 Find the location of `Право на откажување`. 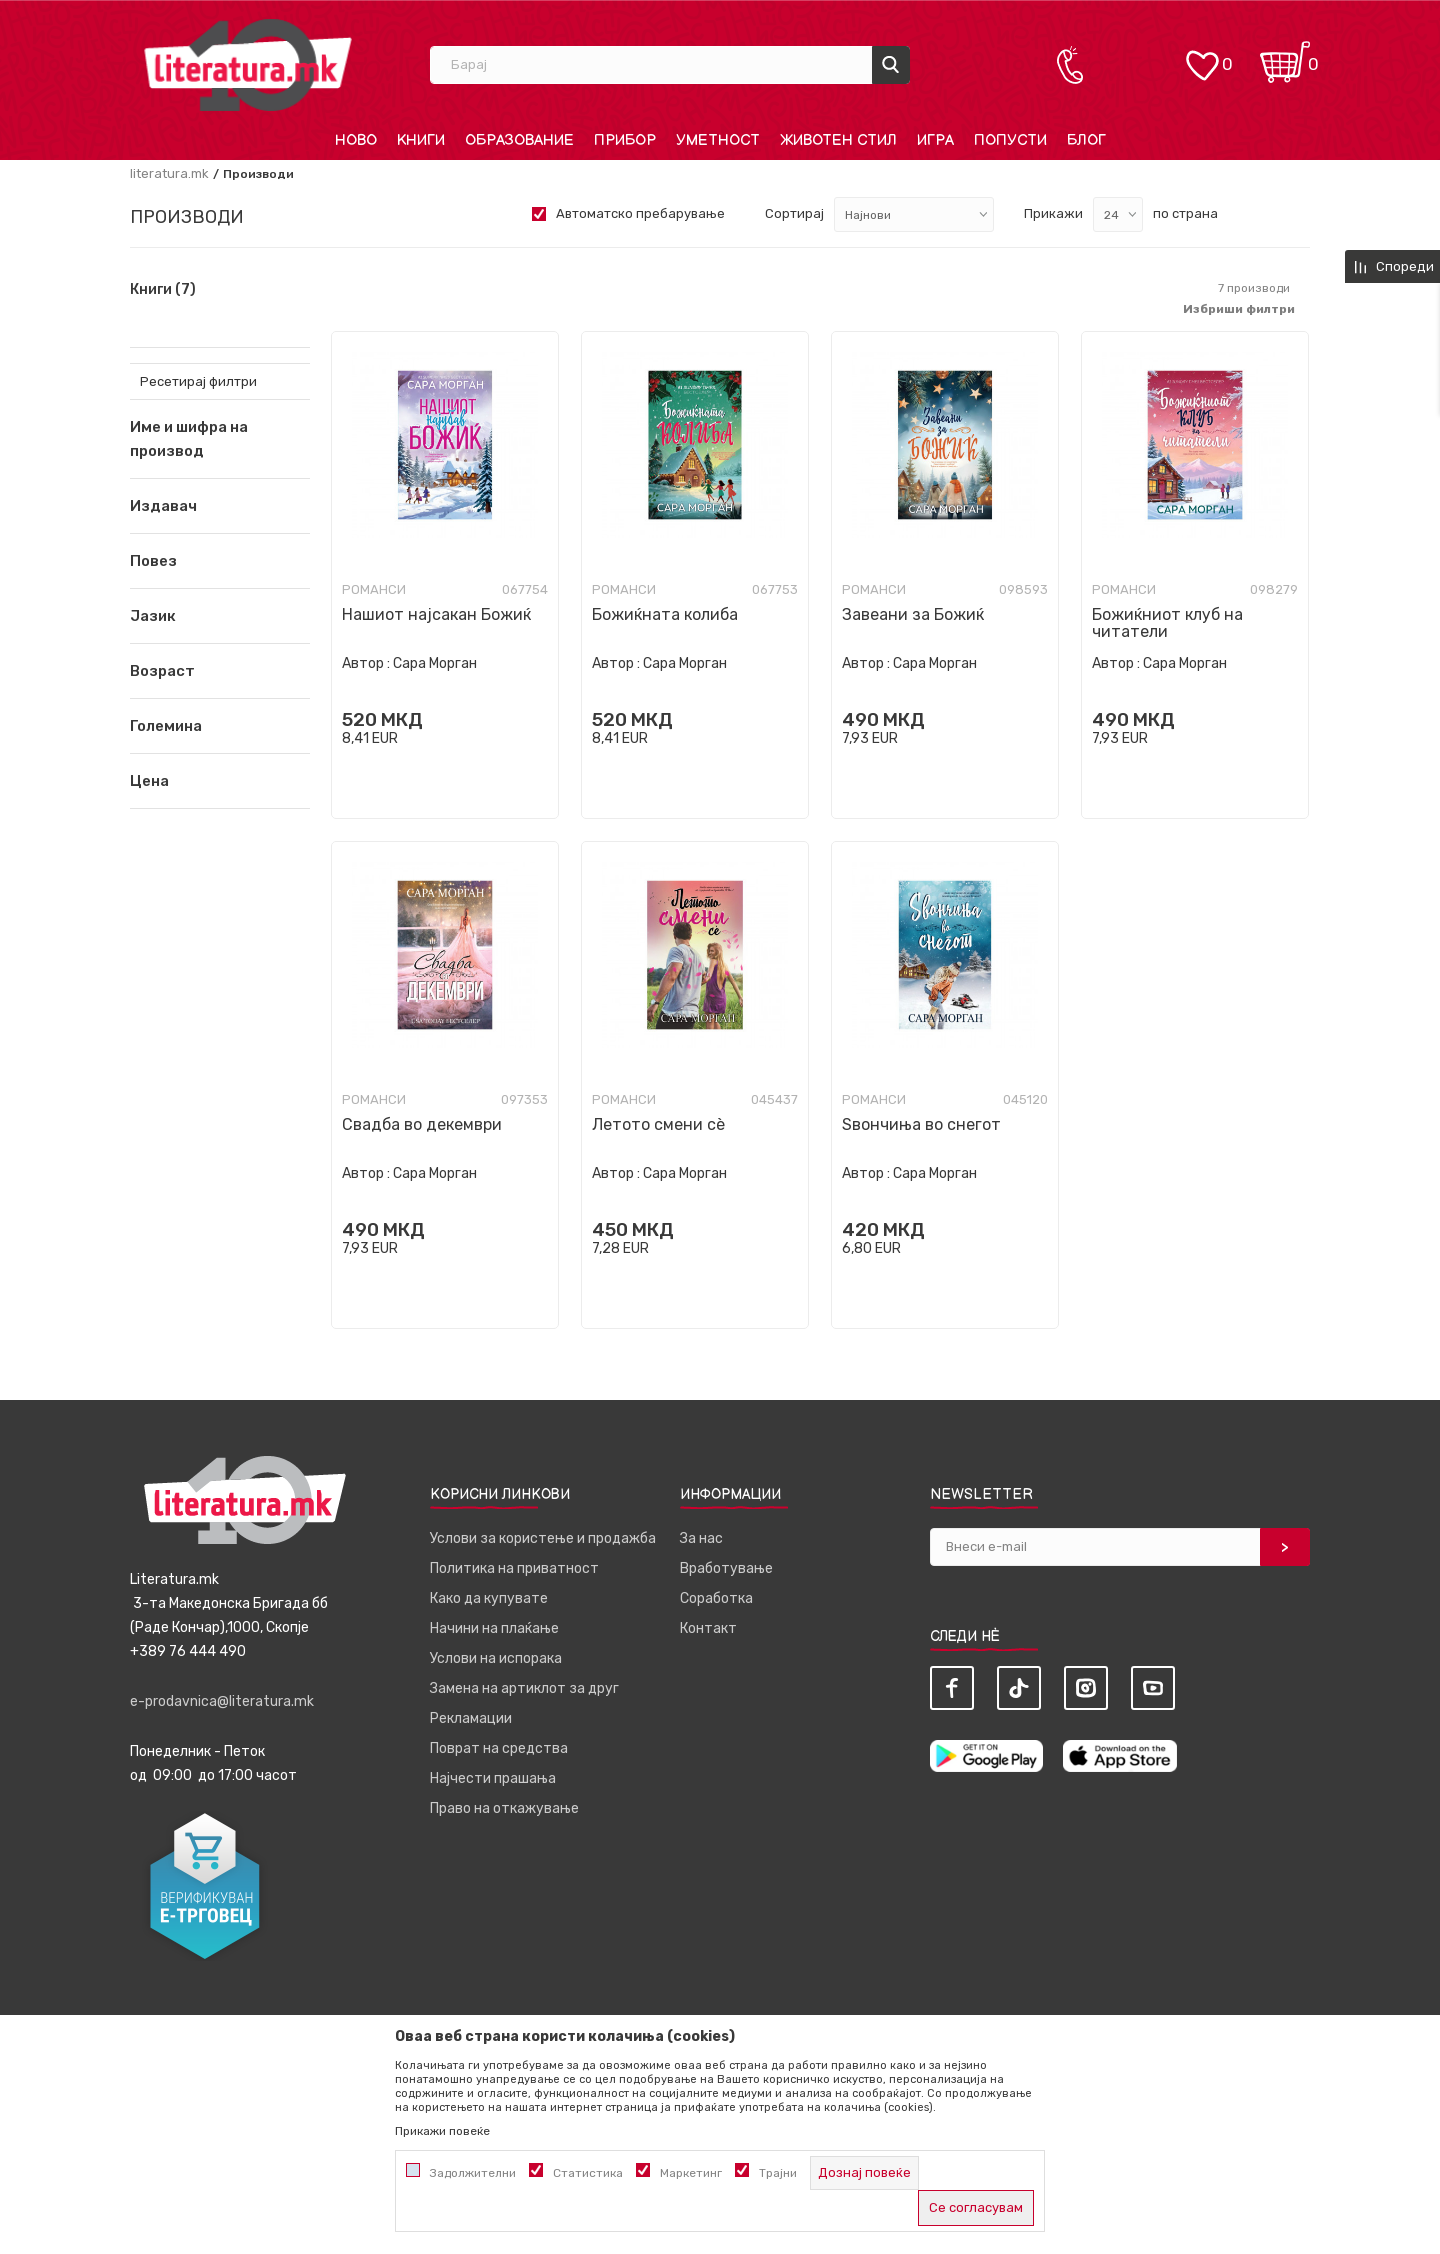

Право на откажување is located at coordinates (504, 1808).